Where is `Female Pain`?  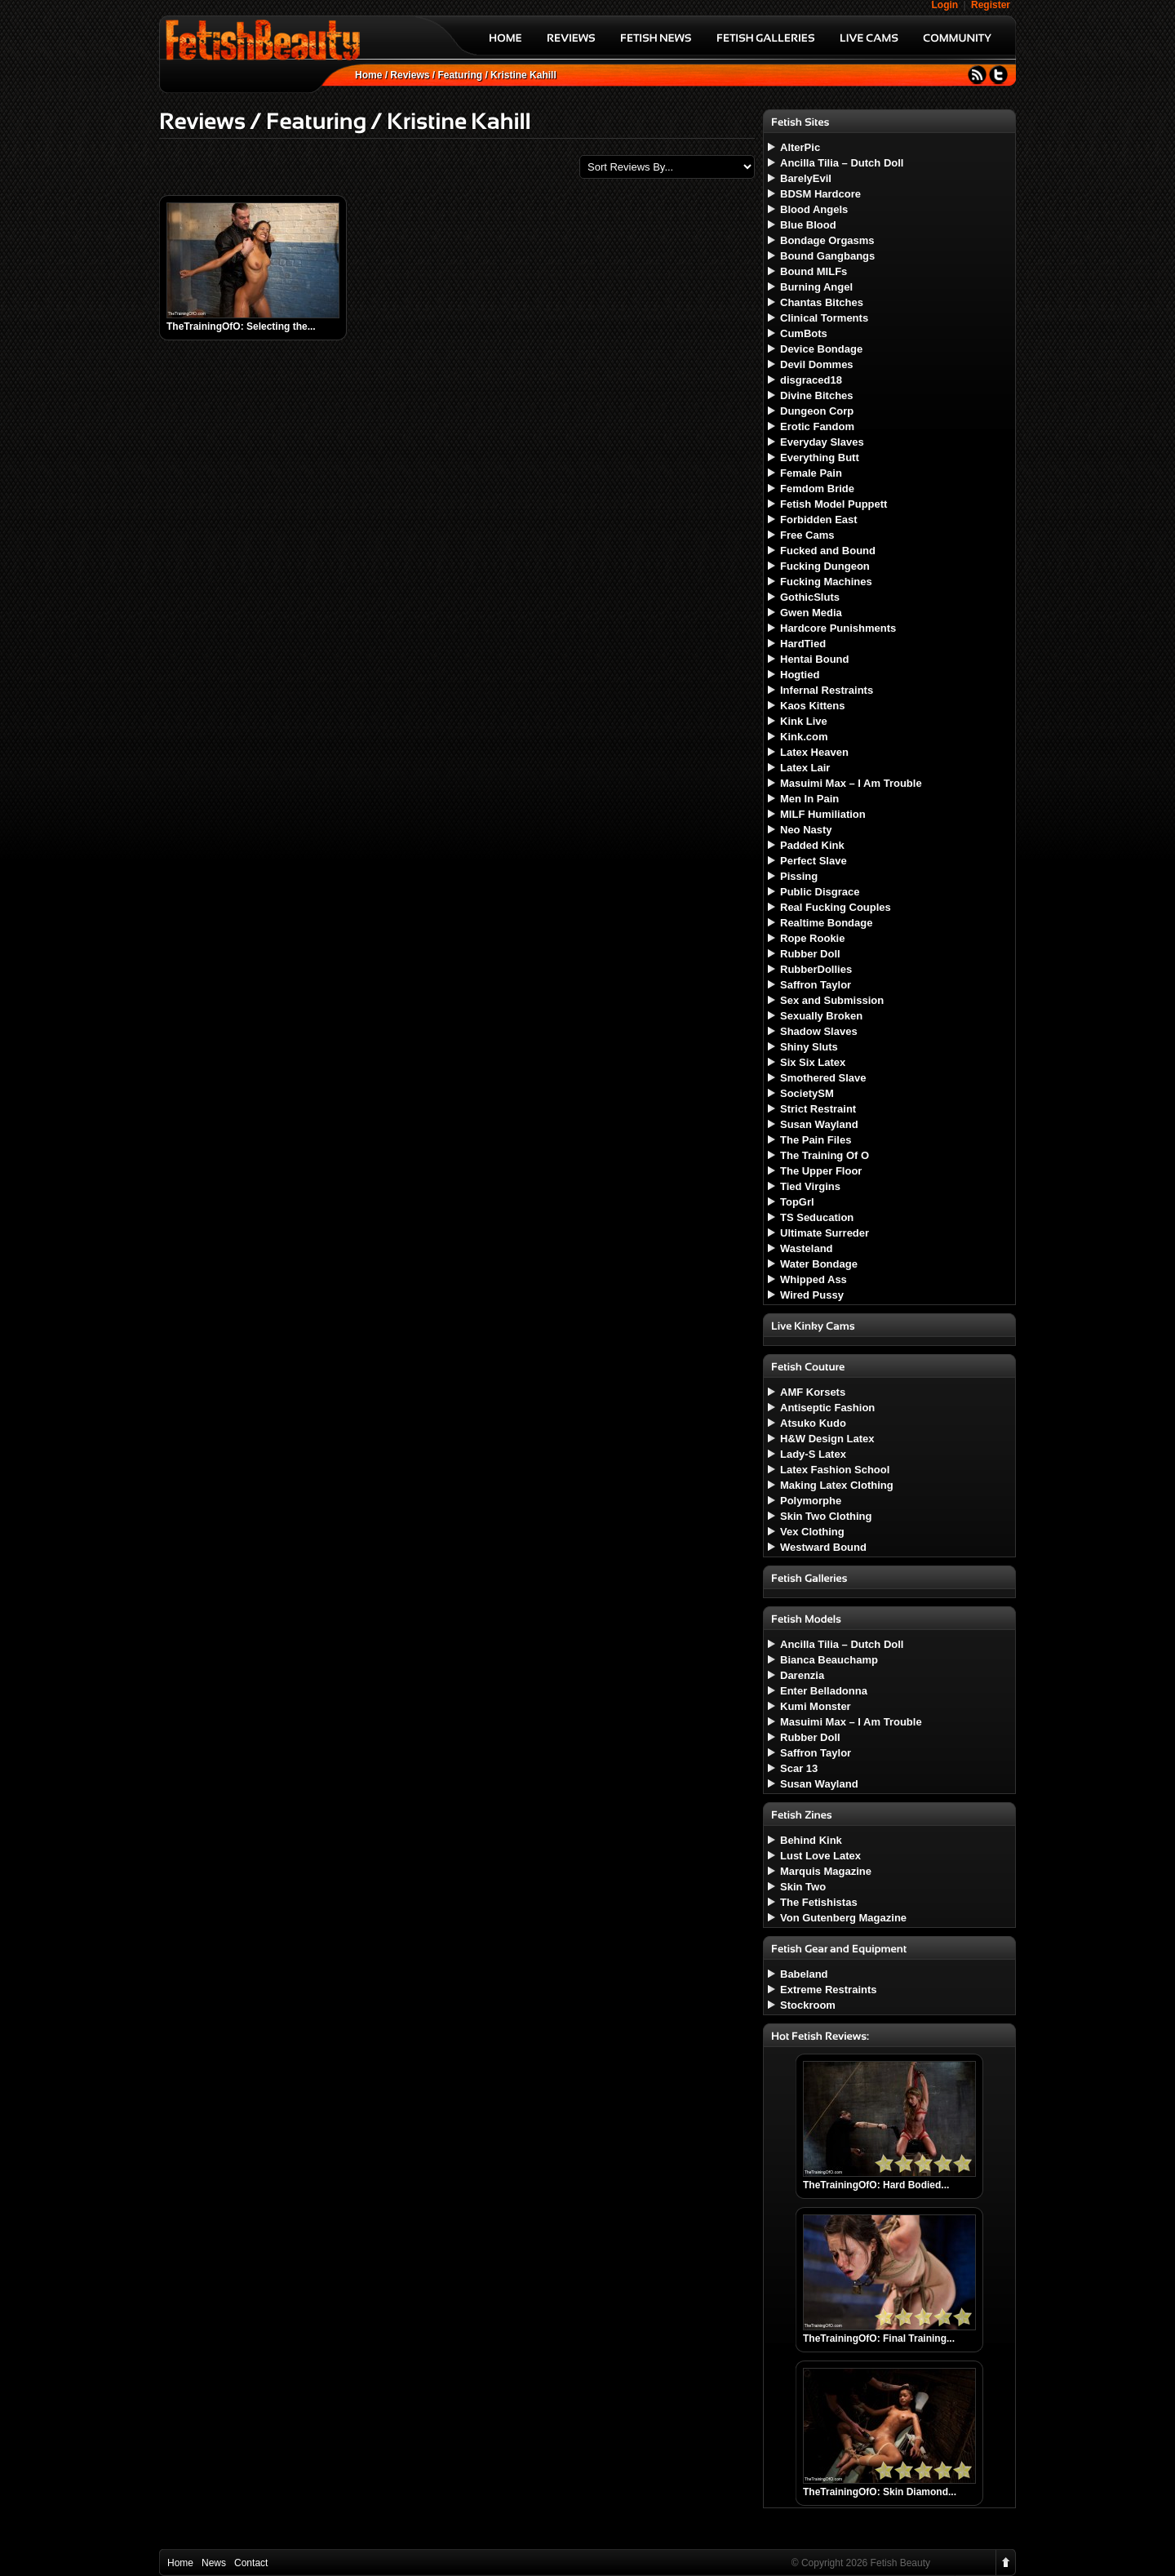
Female Pain is located at coordinates (811, 473).